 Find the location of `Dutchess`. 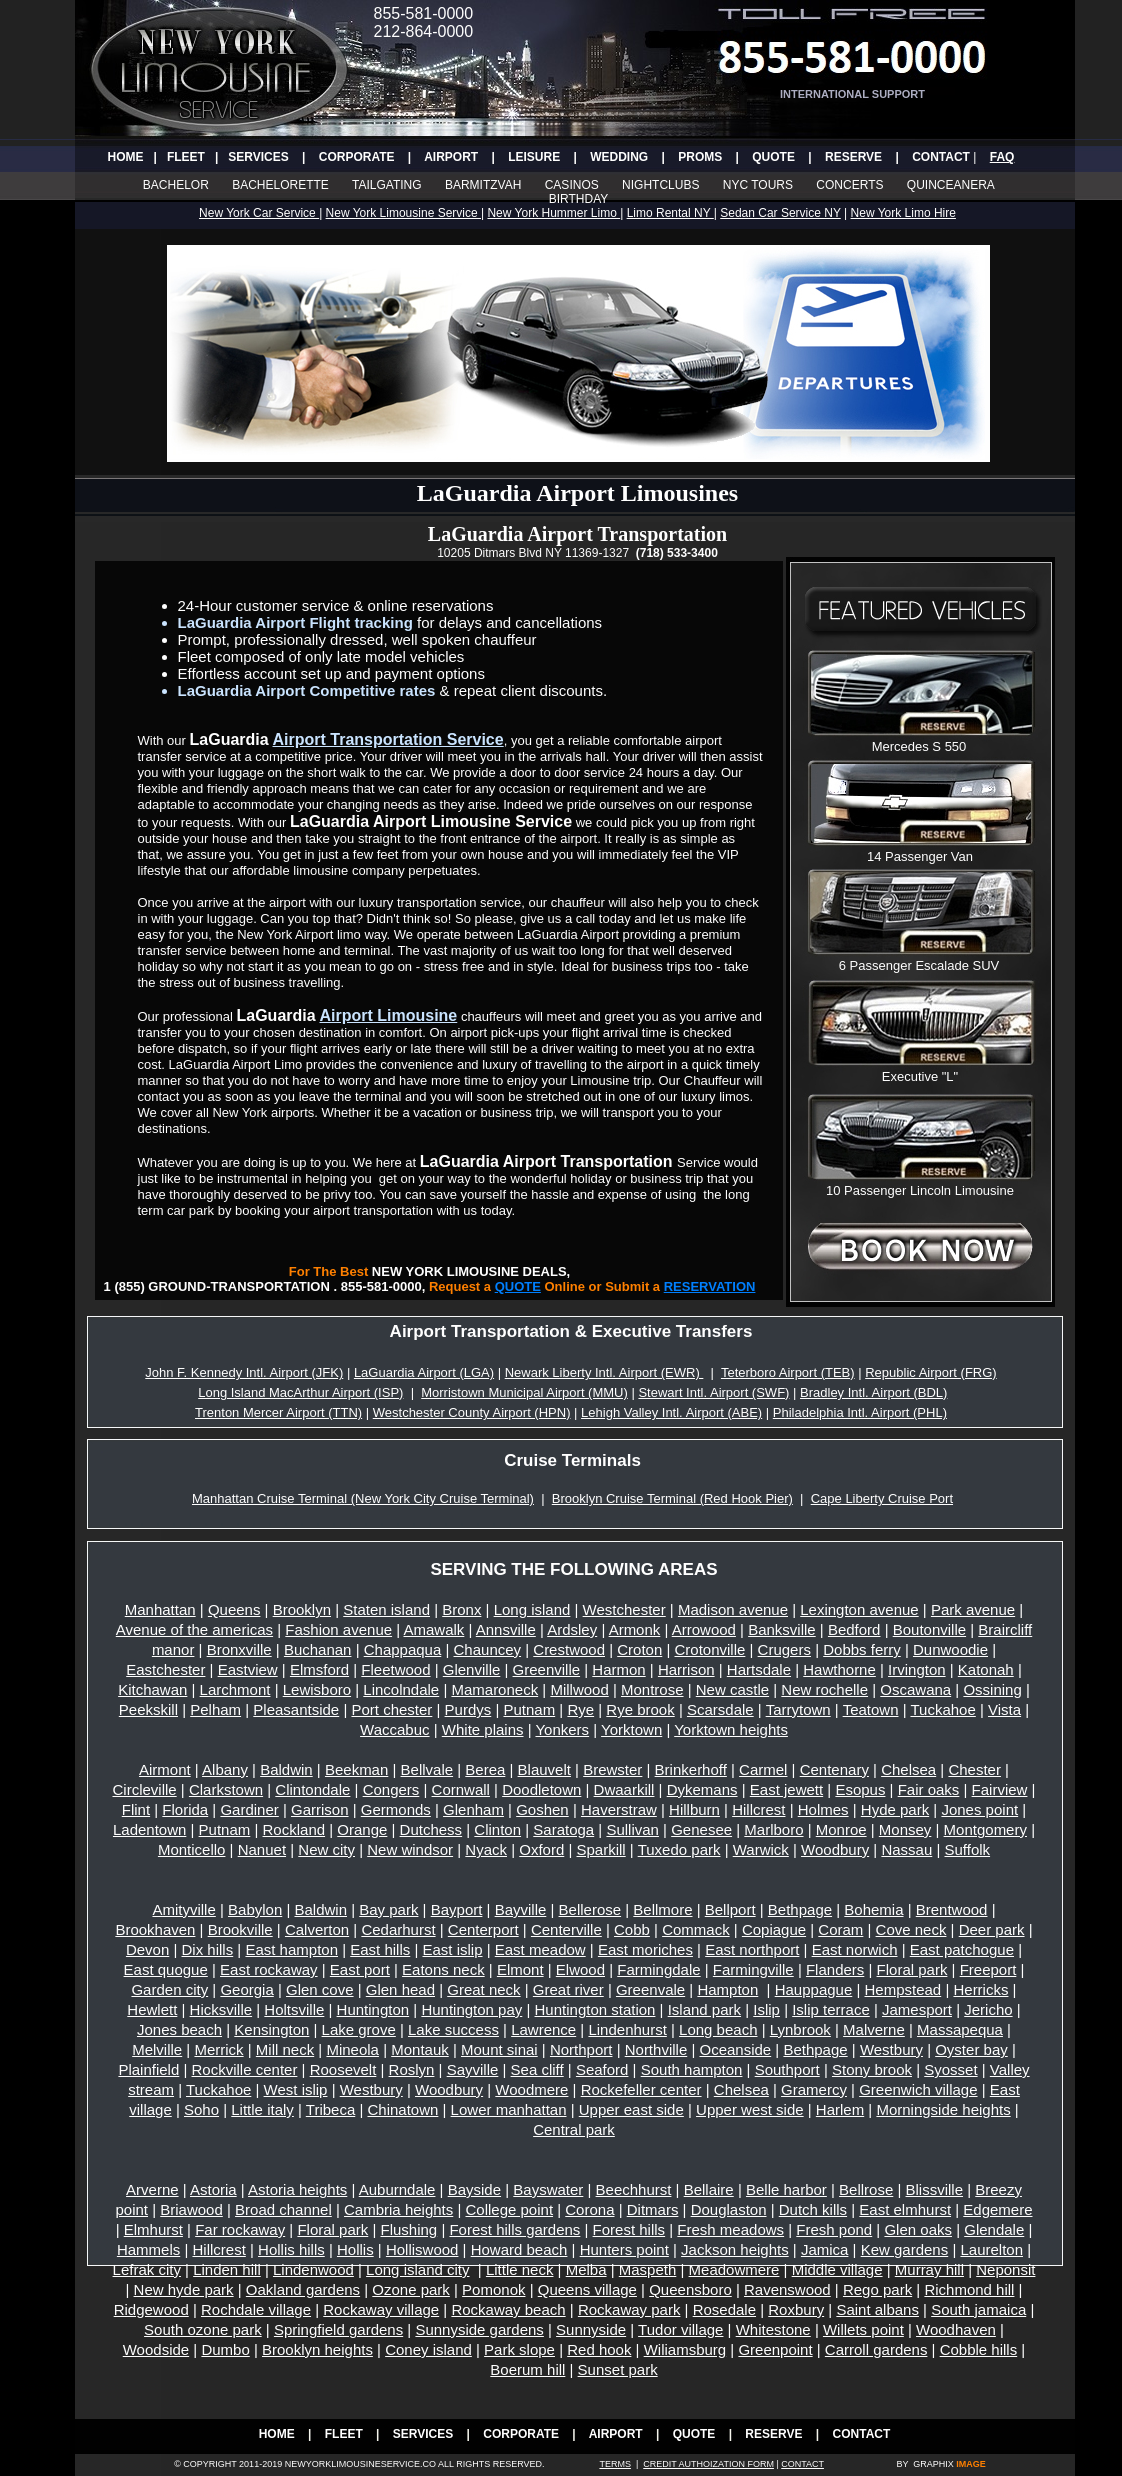

Dutchess is located at coordinates (431, 1829).